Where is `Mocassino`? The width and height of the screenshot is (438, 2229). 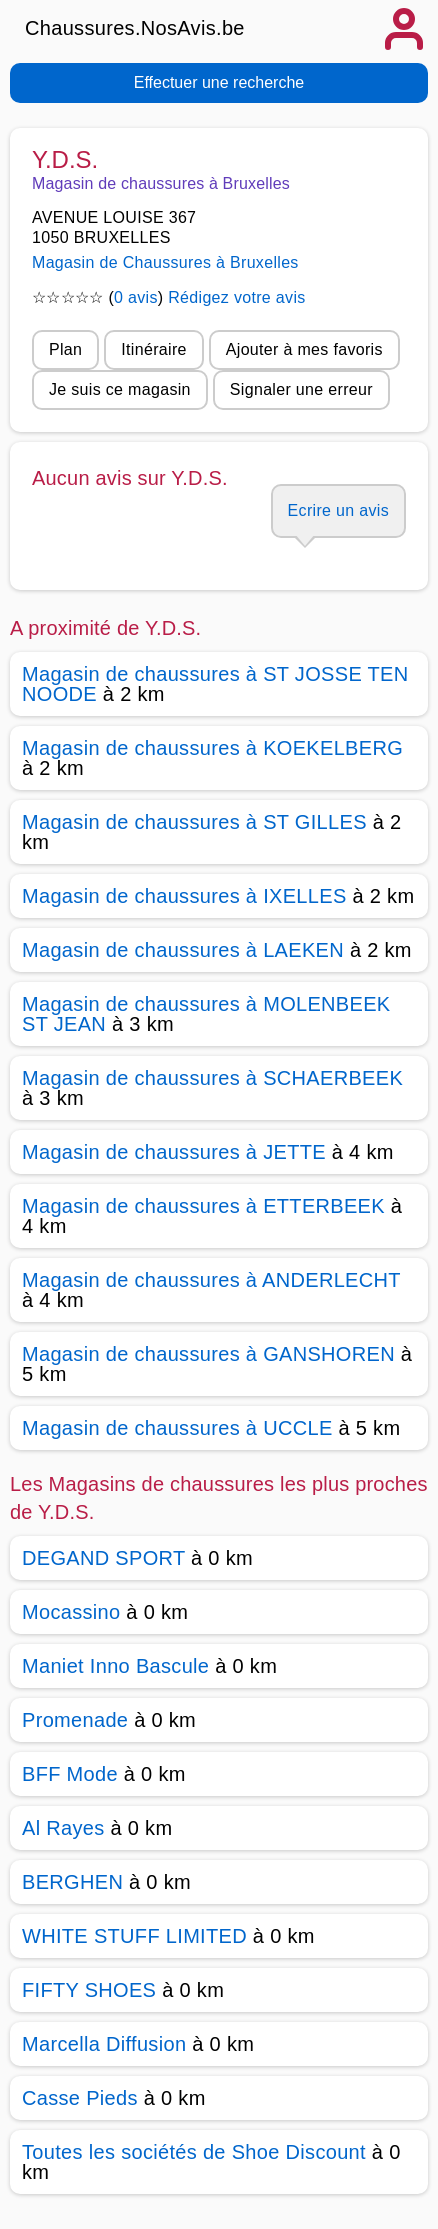
Mocassino is located at coordinates (71, 1612).